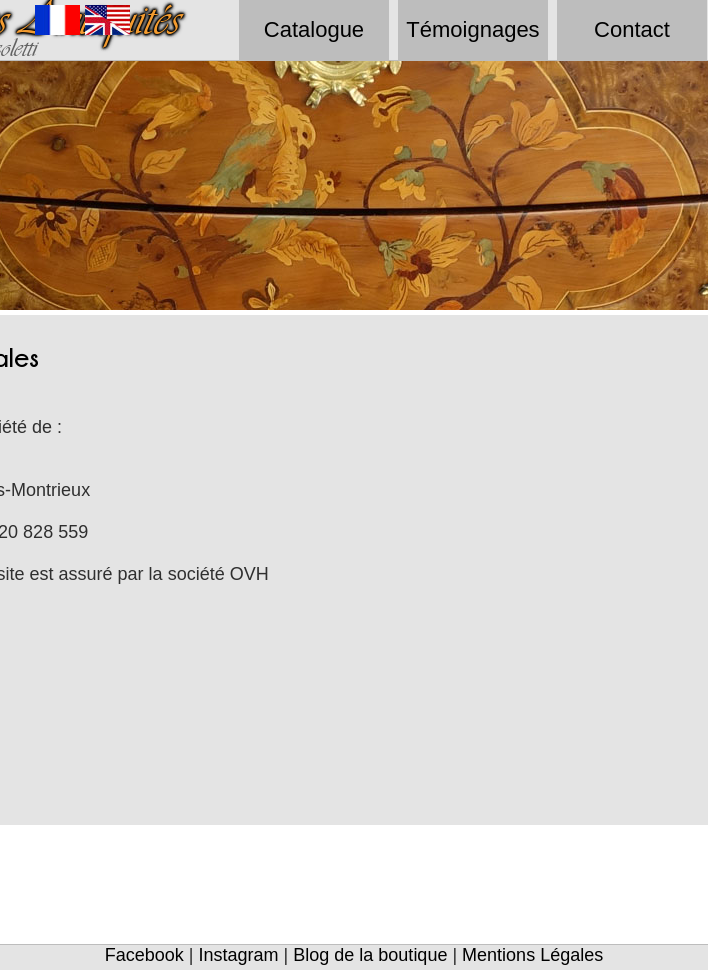  What do you see at coordinates (532, 955) in the screenshot?
I see `Mentions Légales` at bounding box center [532, 955].